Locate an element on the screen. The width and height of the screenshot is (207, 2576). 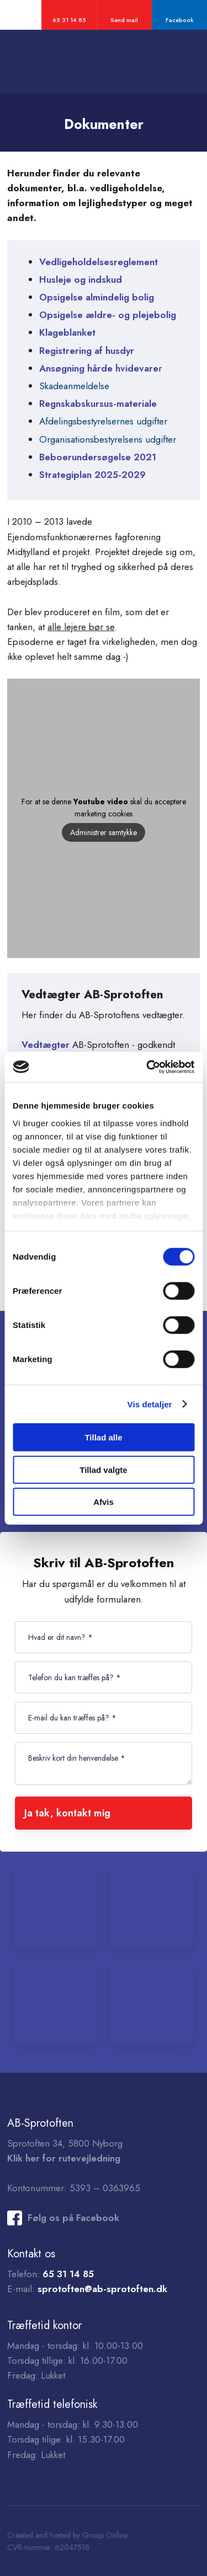
Husleje og indskud is located at coordinates (80, 279).